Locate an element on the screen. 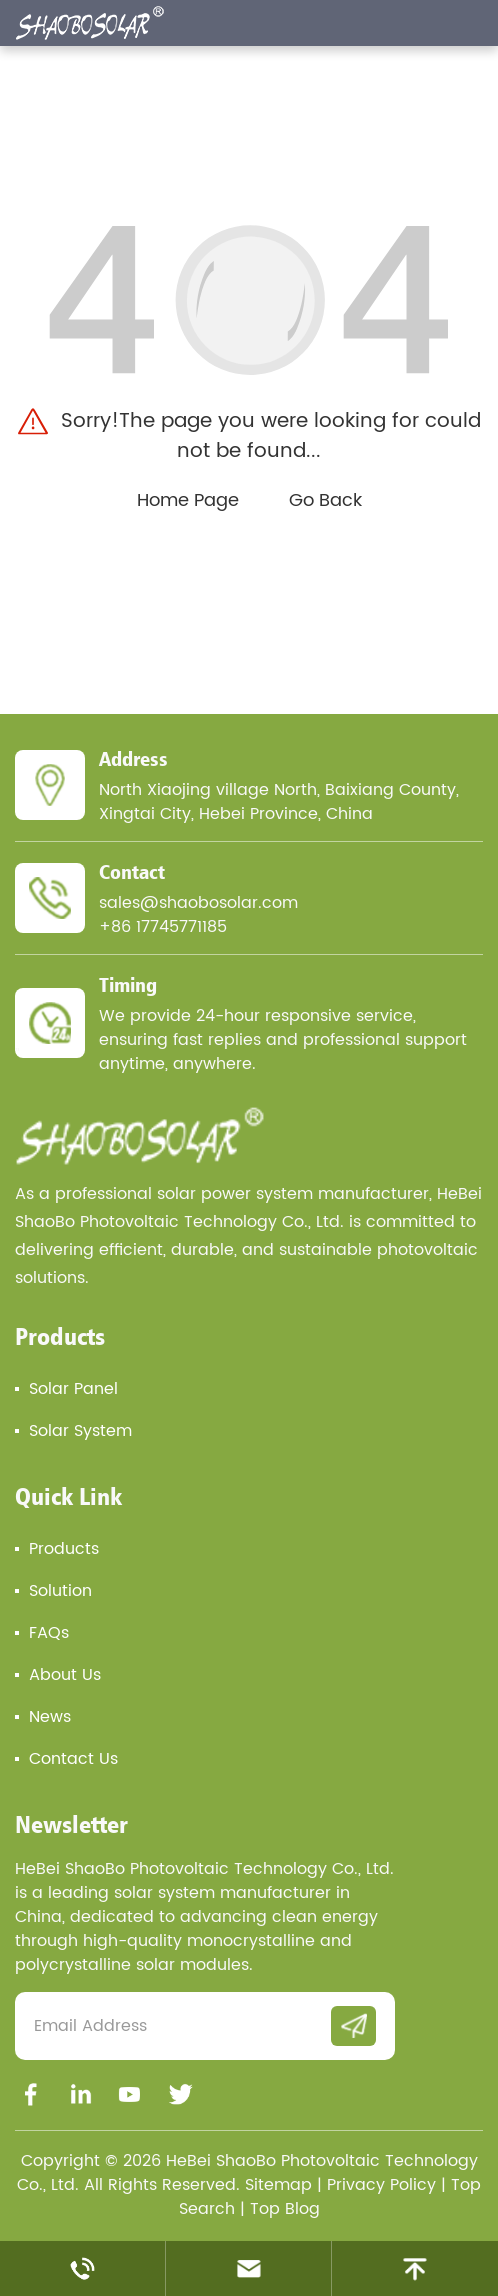 The height and width of the screenshot is (2296, 498). Privacy Policy is located at coordinates (381, 2185).